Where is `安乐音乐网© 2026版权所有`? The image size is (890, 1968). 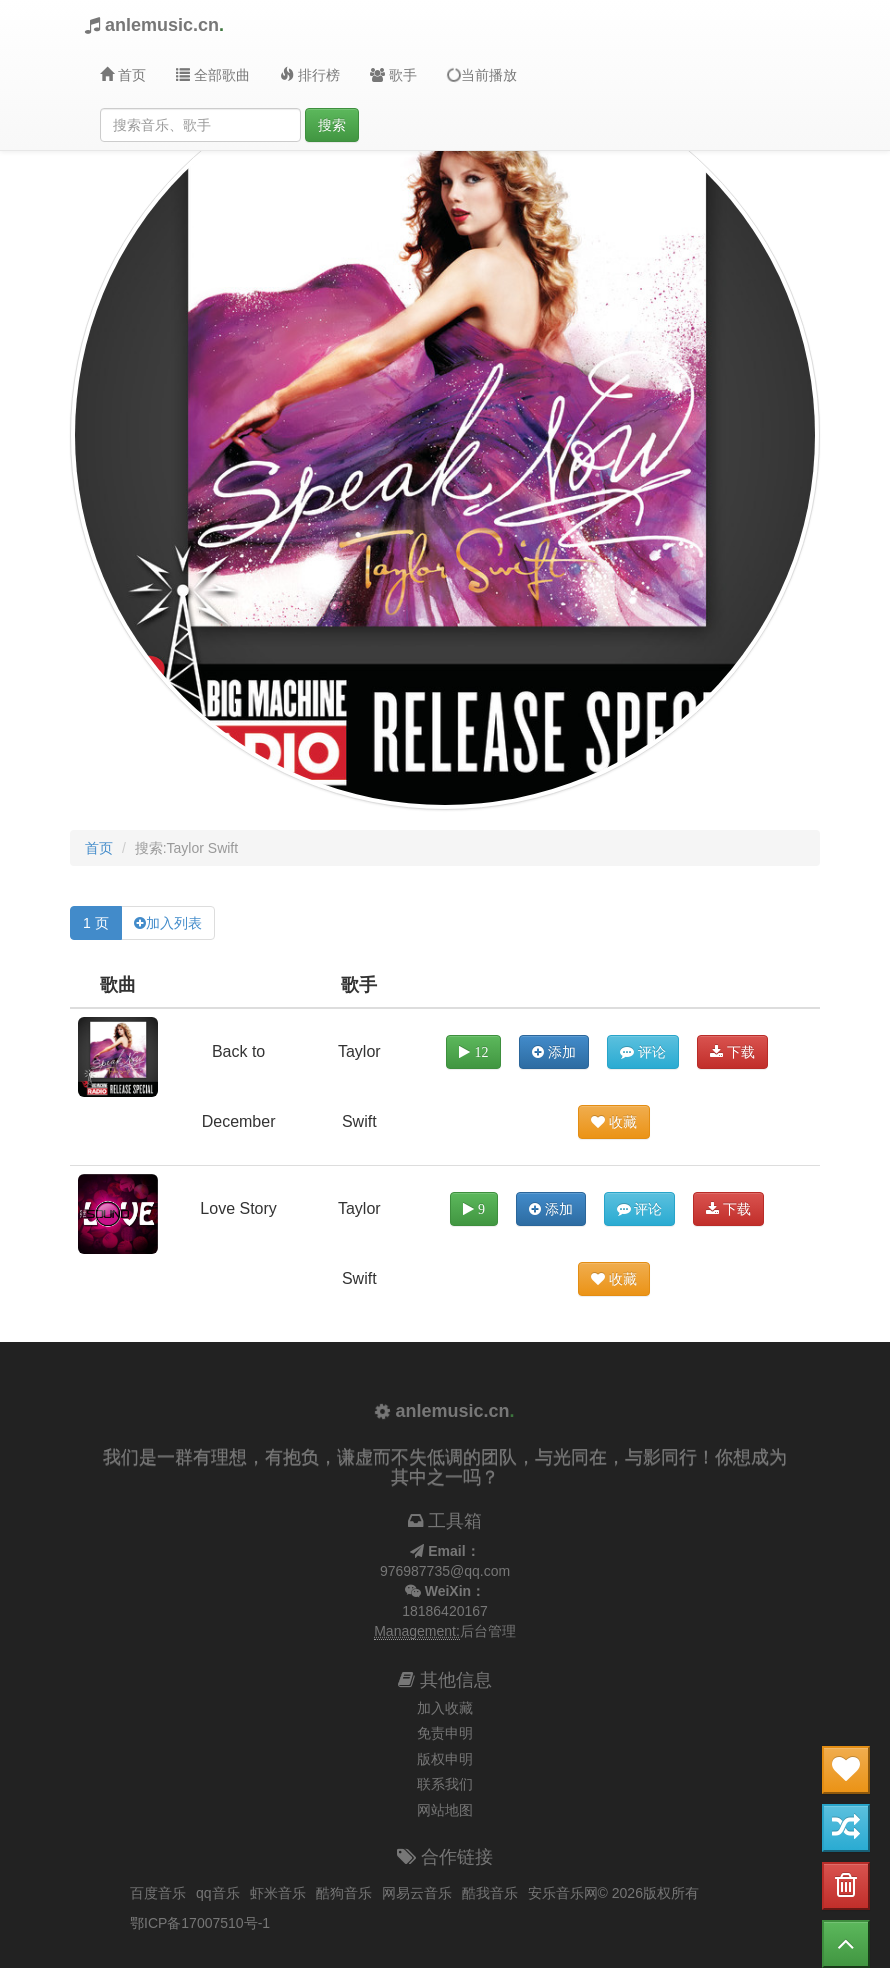 安乐音乐网© 2026版权所有 is located at coordinates (613, 1893).